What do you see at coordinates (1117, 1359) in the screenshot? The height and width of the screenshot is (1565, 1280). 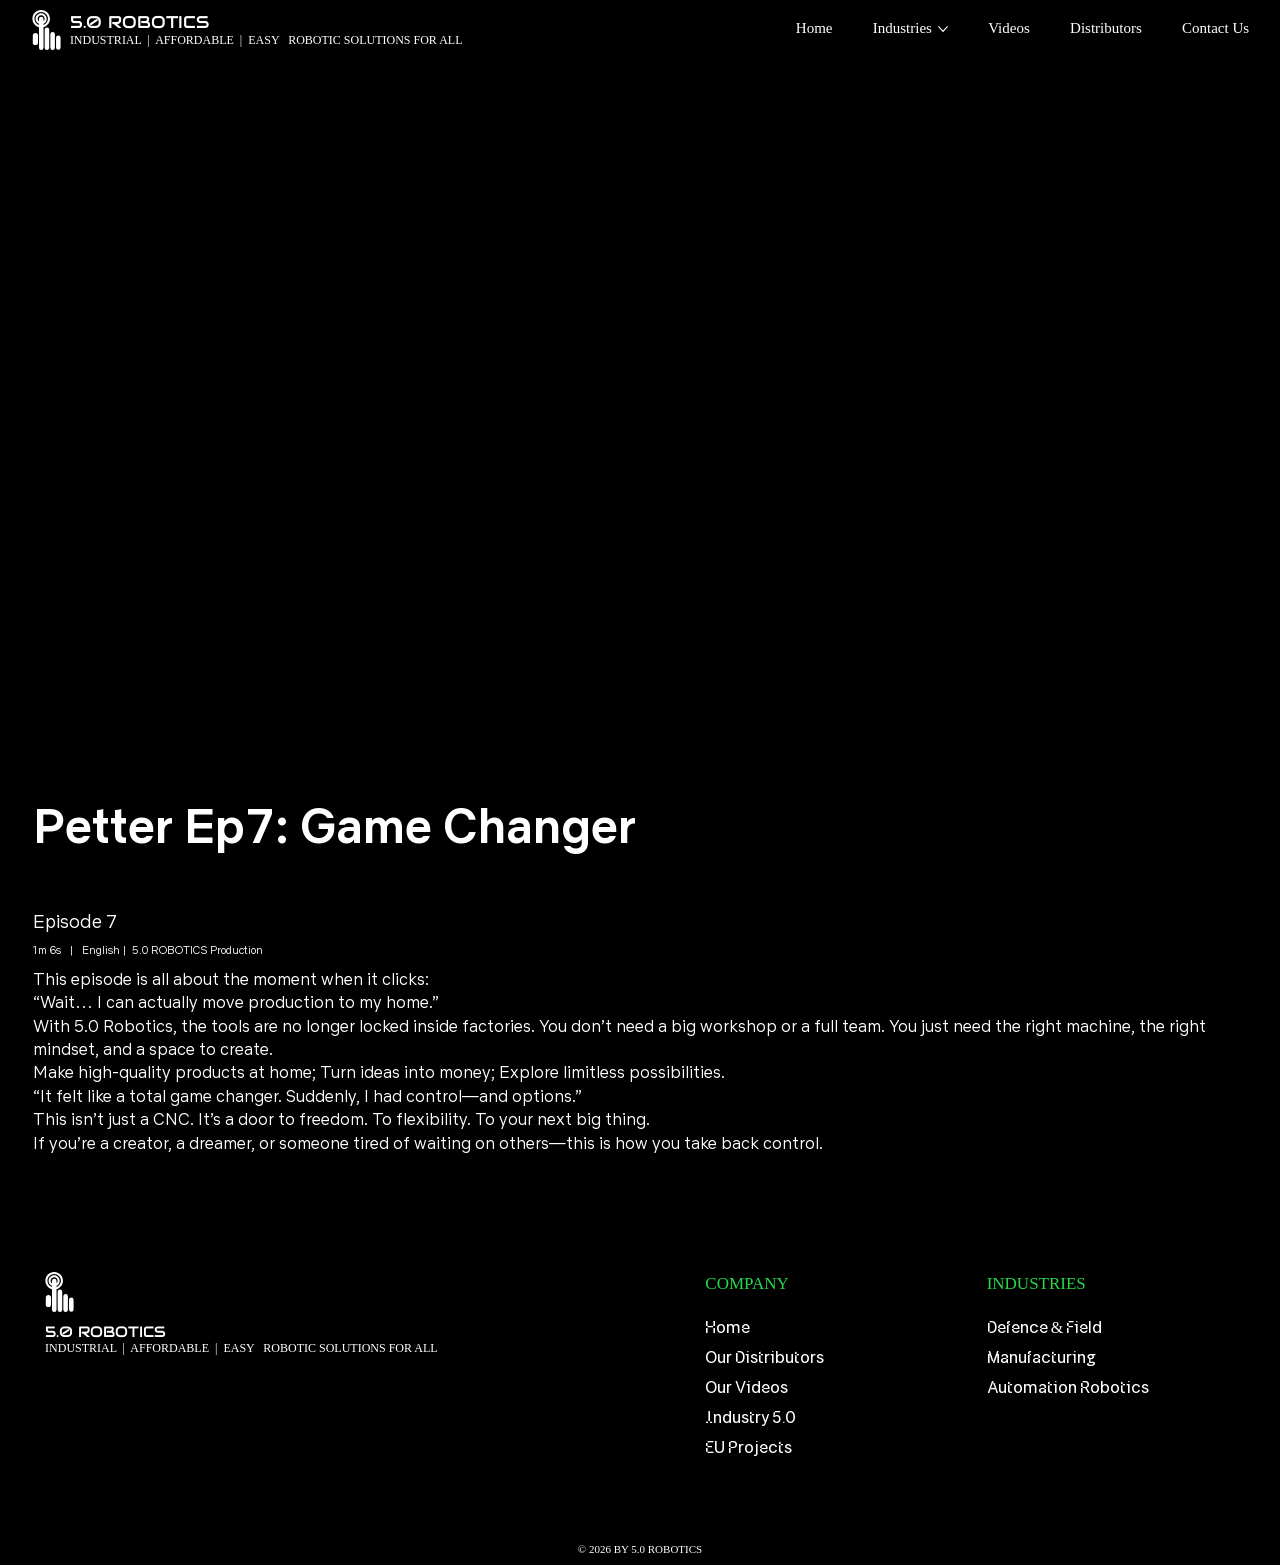 I see `[Manufacturing]` at bounding box center [1117, 1359].